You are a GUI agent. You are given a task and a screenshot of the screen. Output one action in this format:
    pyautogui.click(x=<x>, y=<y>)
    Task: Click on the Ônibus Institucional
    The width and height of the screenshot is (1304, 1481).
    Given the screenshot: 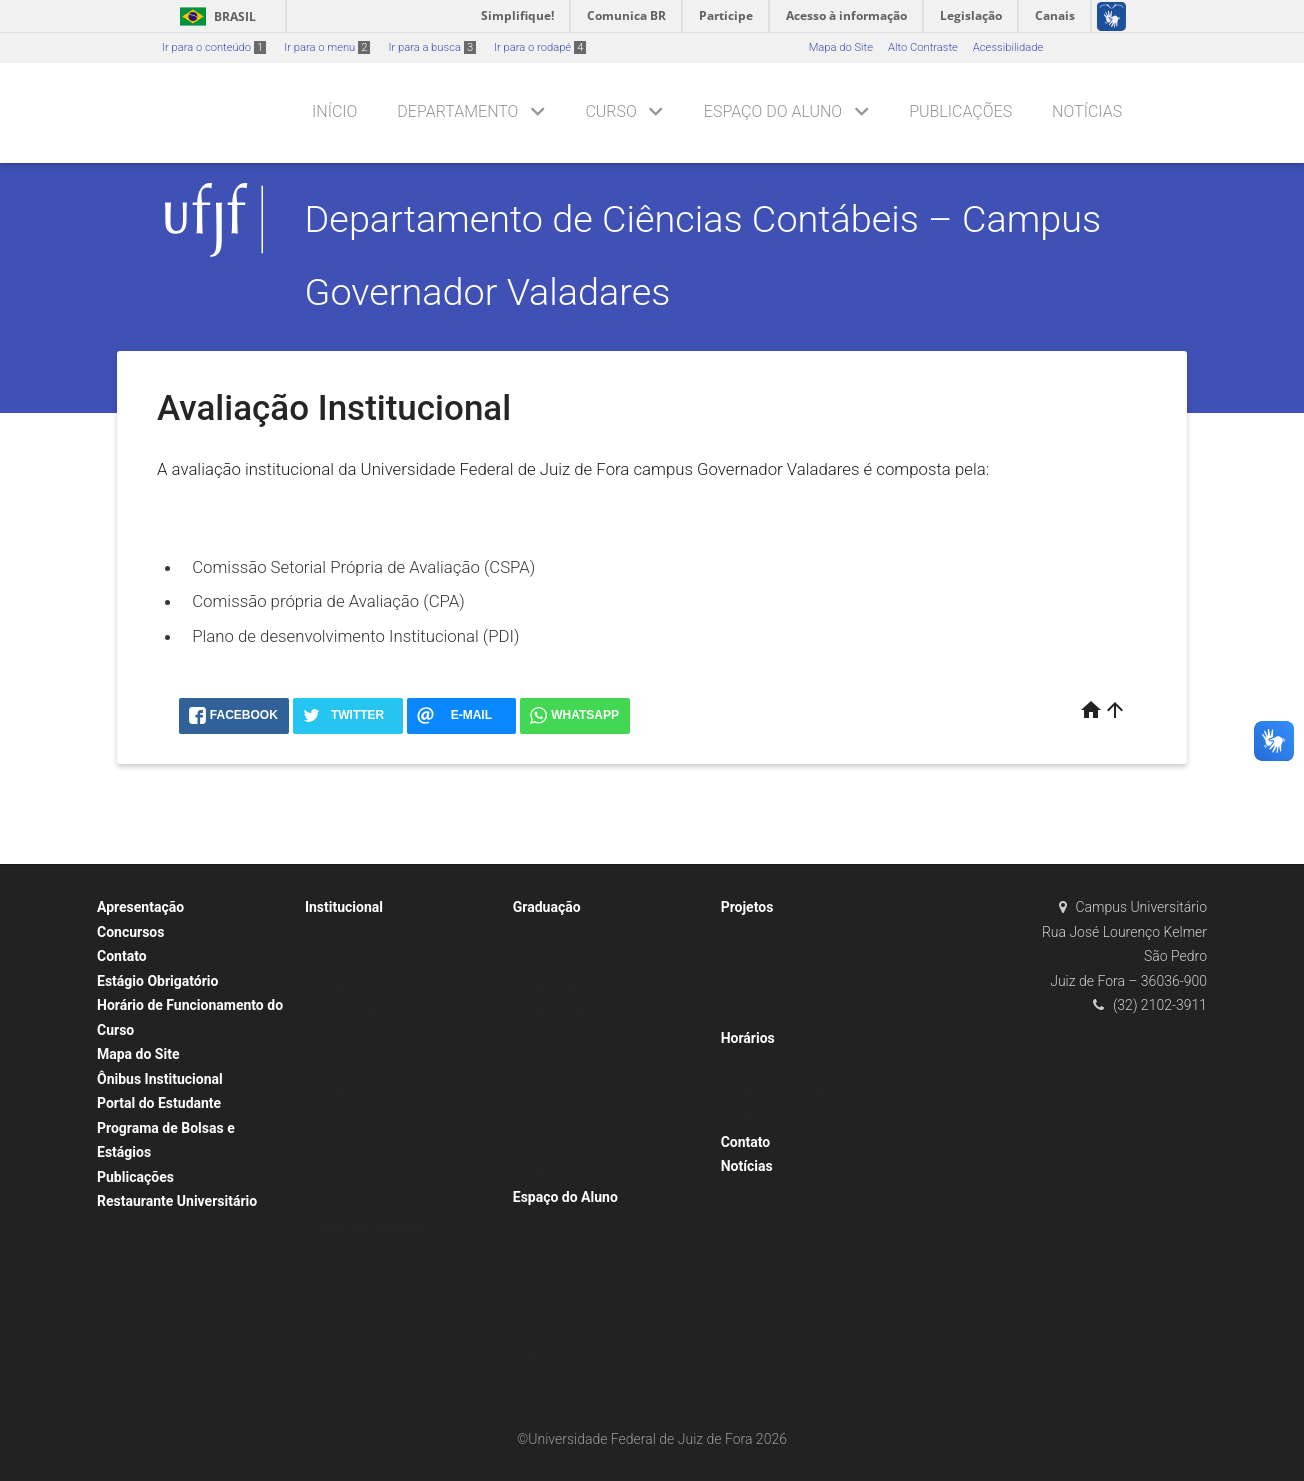 What is the action you would take?
    pyautogui.click(x=160, y=1079)
    